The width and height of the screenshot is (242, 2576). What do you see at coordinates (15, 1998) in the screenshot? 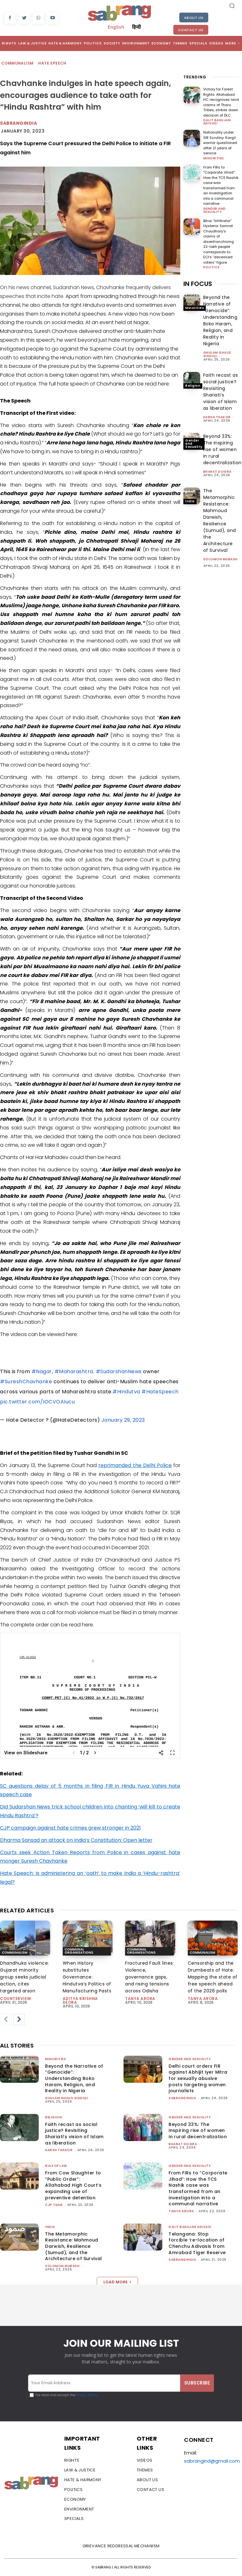
I see `CounterView` at bounding box center [15, 1998].